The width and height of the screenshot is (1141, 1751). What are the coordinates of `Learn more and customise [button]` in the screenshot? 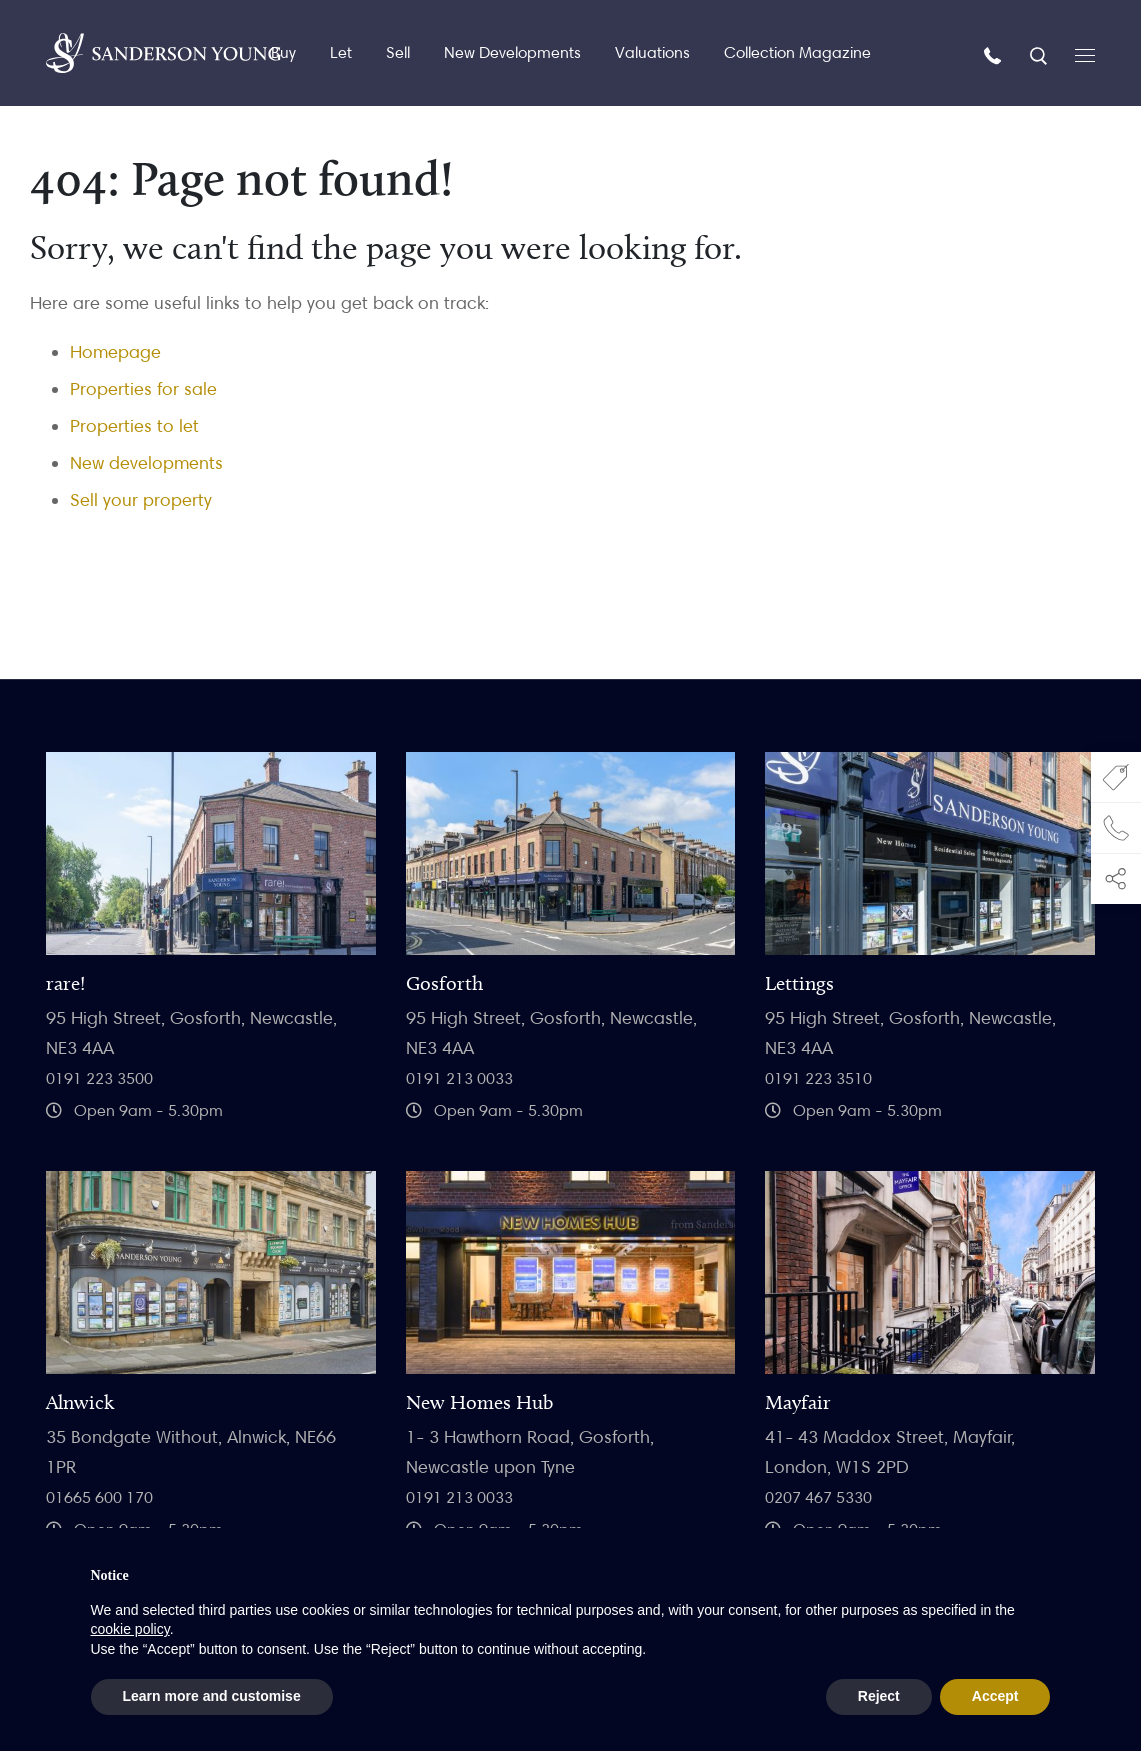 It's located at (212, 1696).